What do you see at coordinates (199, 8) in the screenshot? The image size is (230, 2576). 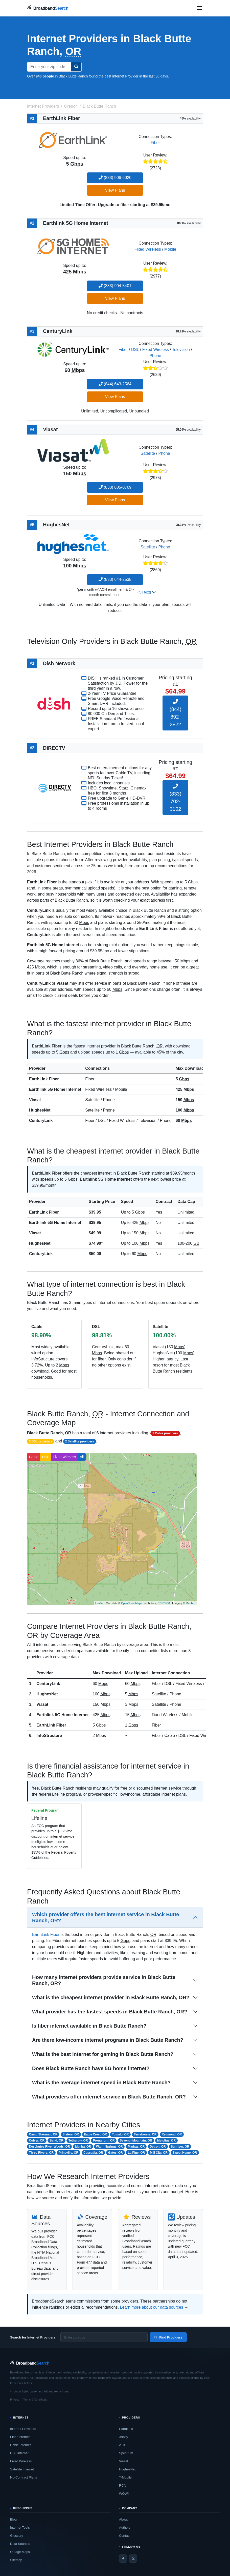 I see `[Open navigation menu]` at bounding box center [199, 8].